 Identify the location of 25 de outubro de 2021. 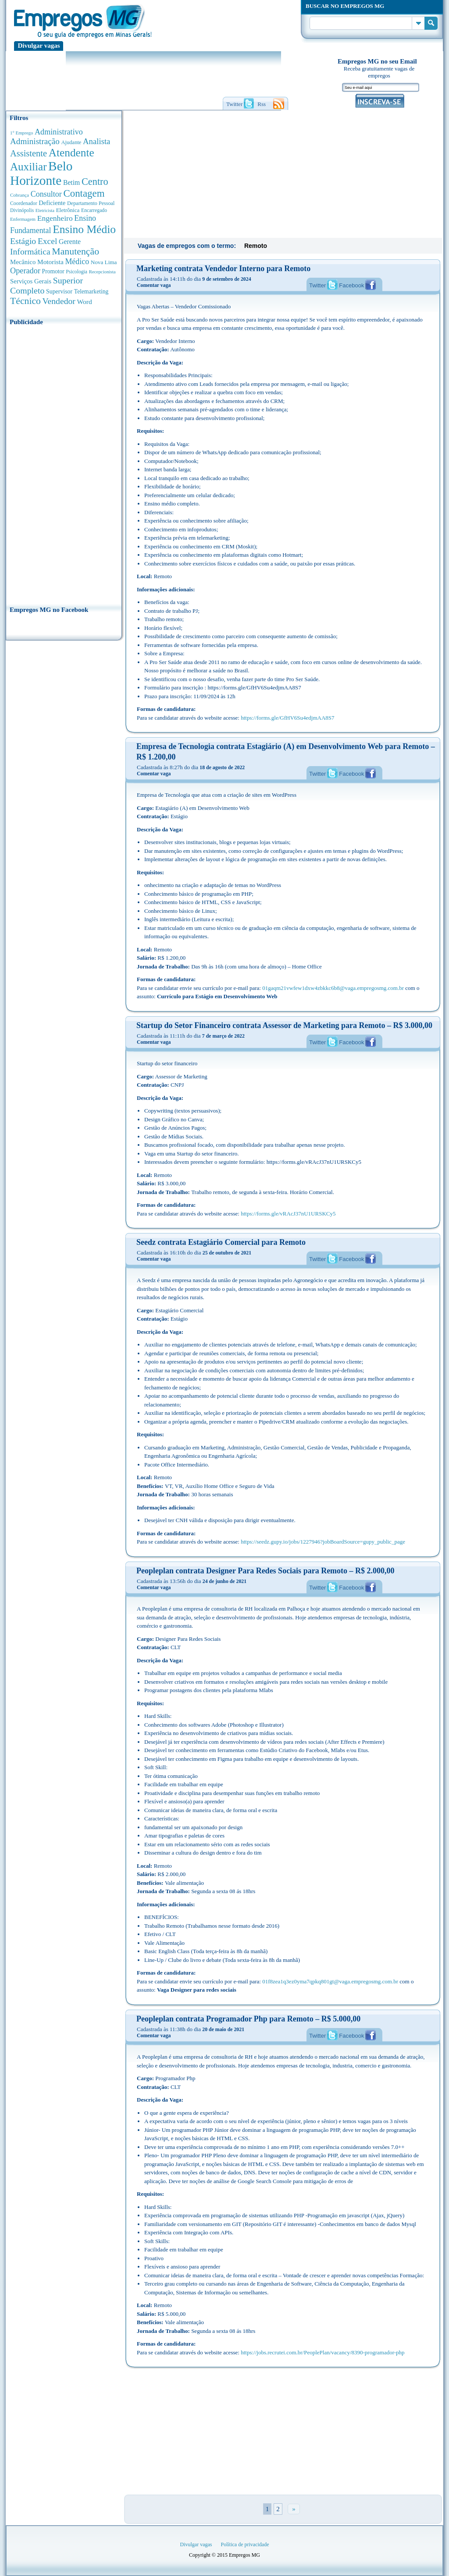
(227, 1253).